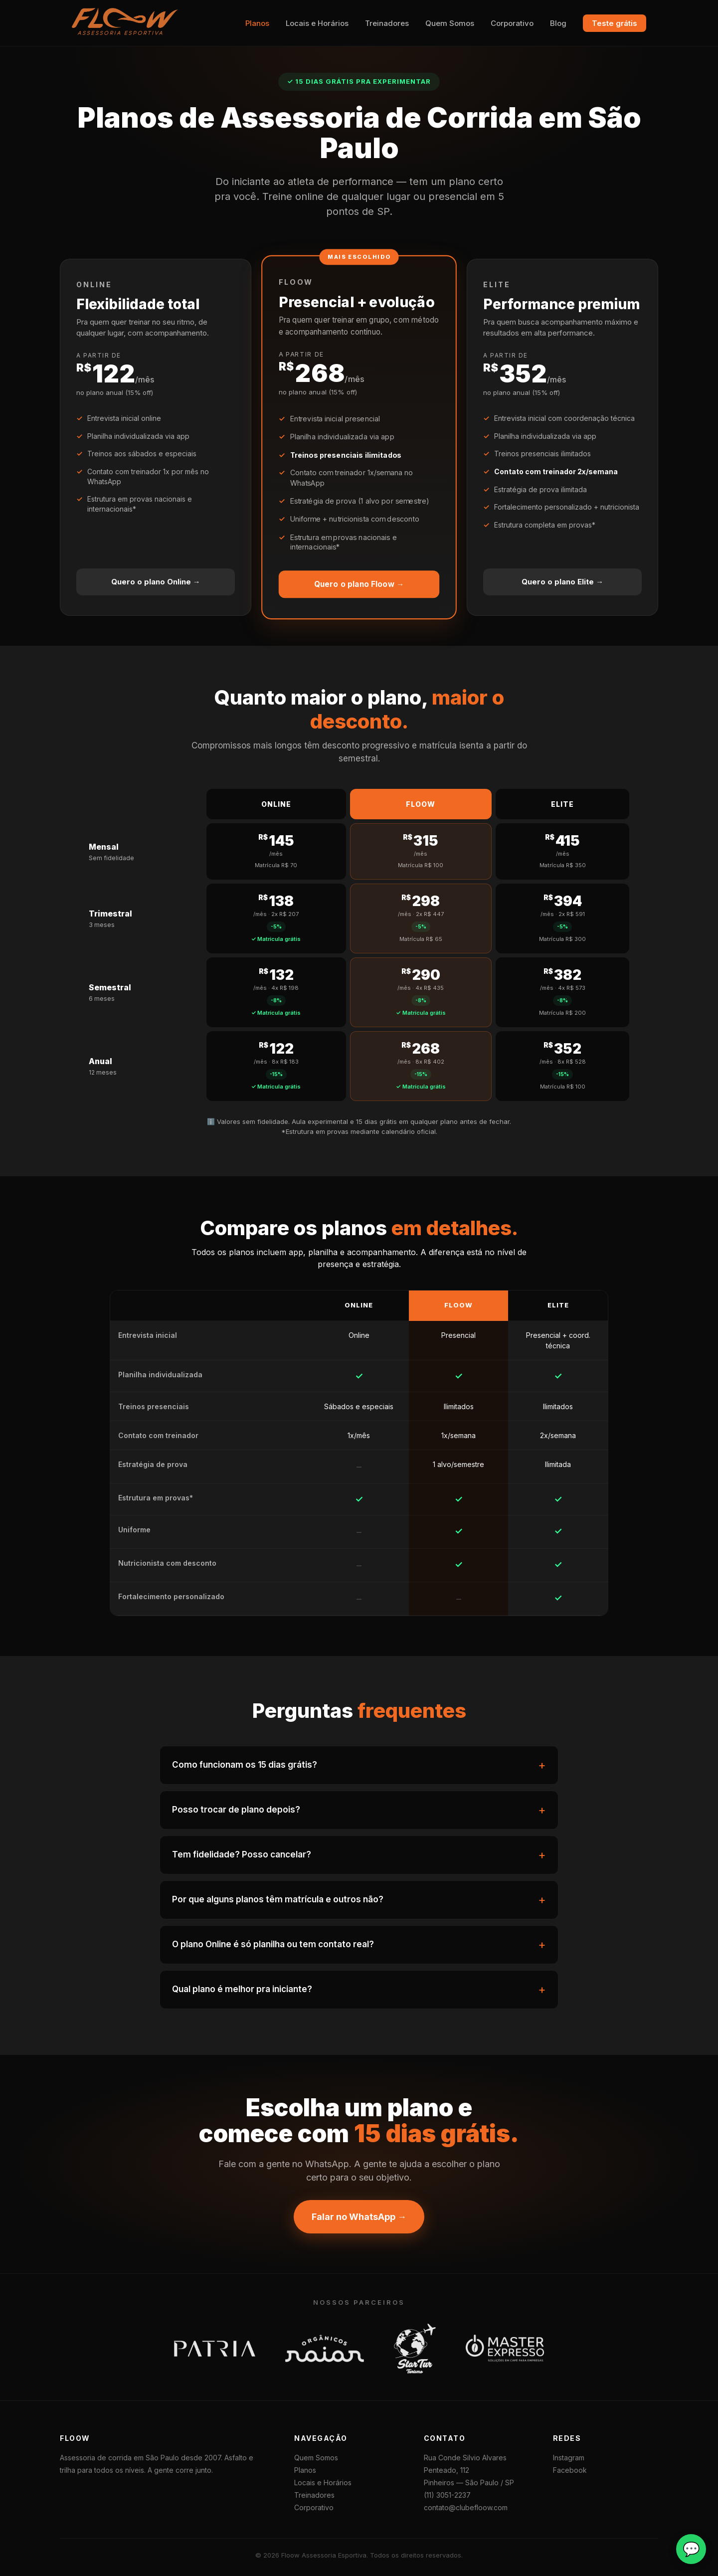  What do you see at coordinates (691, 2549) in the screenshot?
I see `💬 [Falar no WhatsApp]` at bounding box center [691, 2549].